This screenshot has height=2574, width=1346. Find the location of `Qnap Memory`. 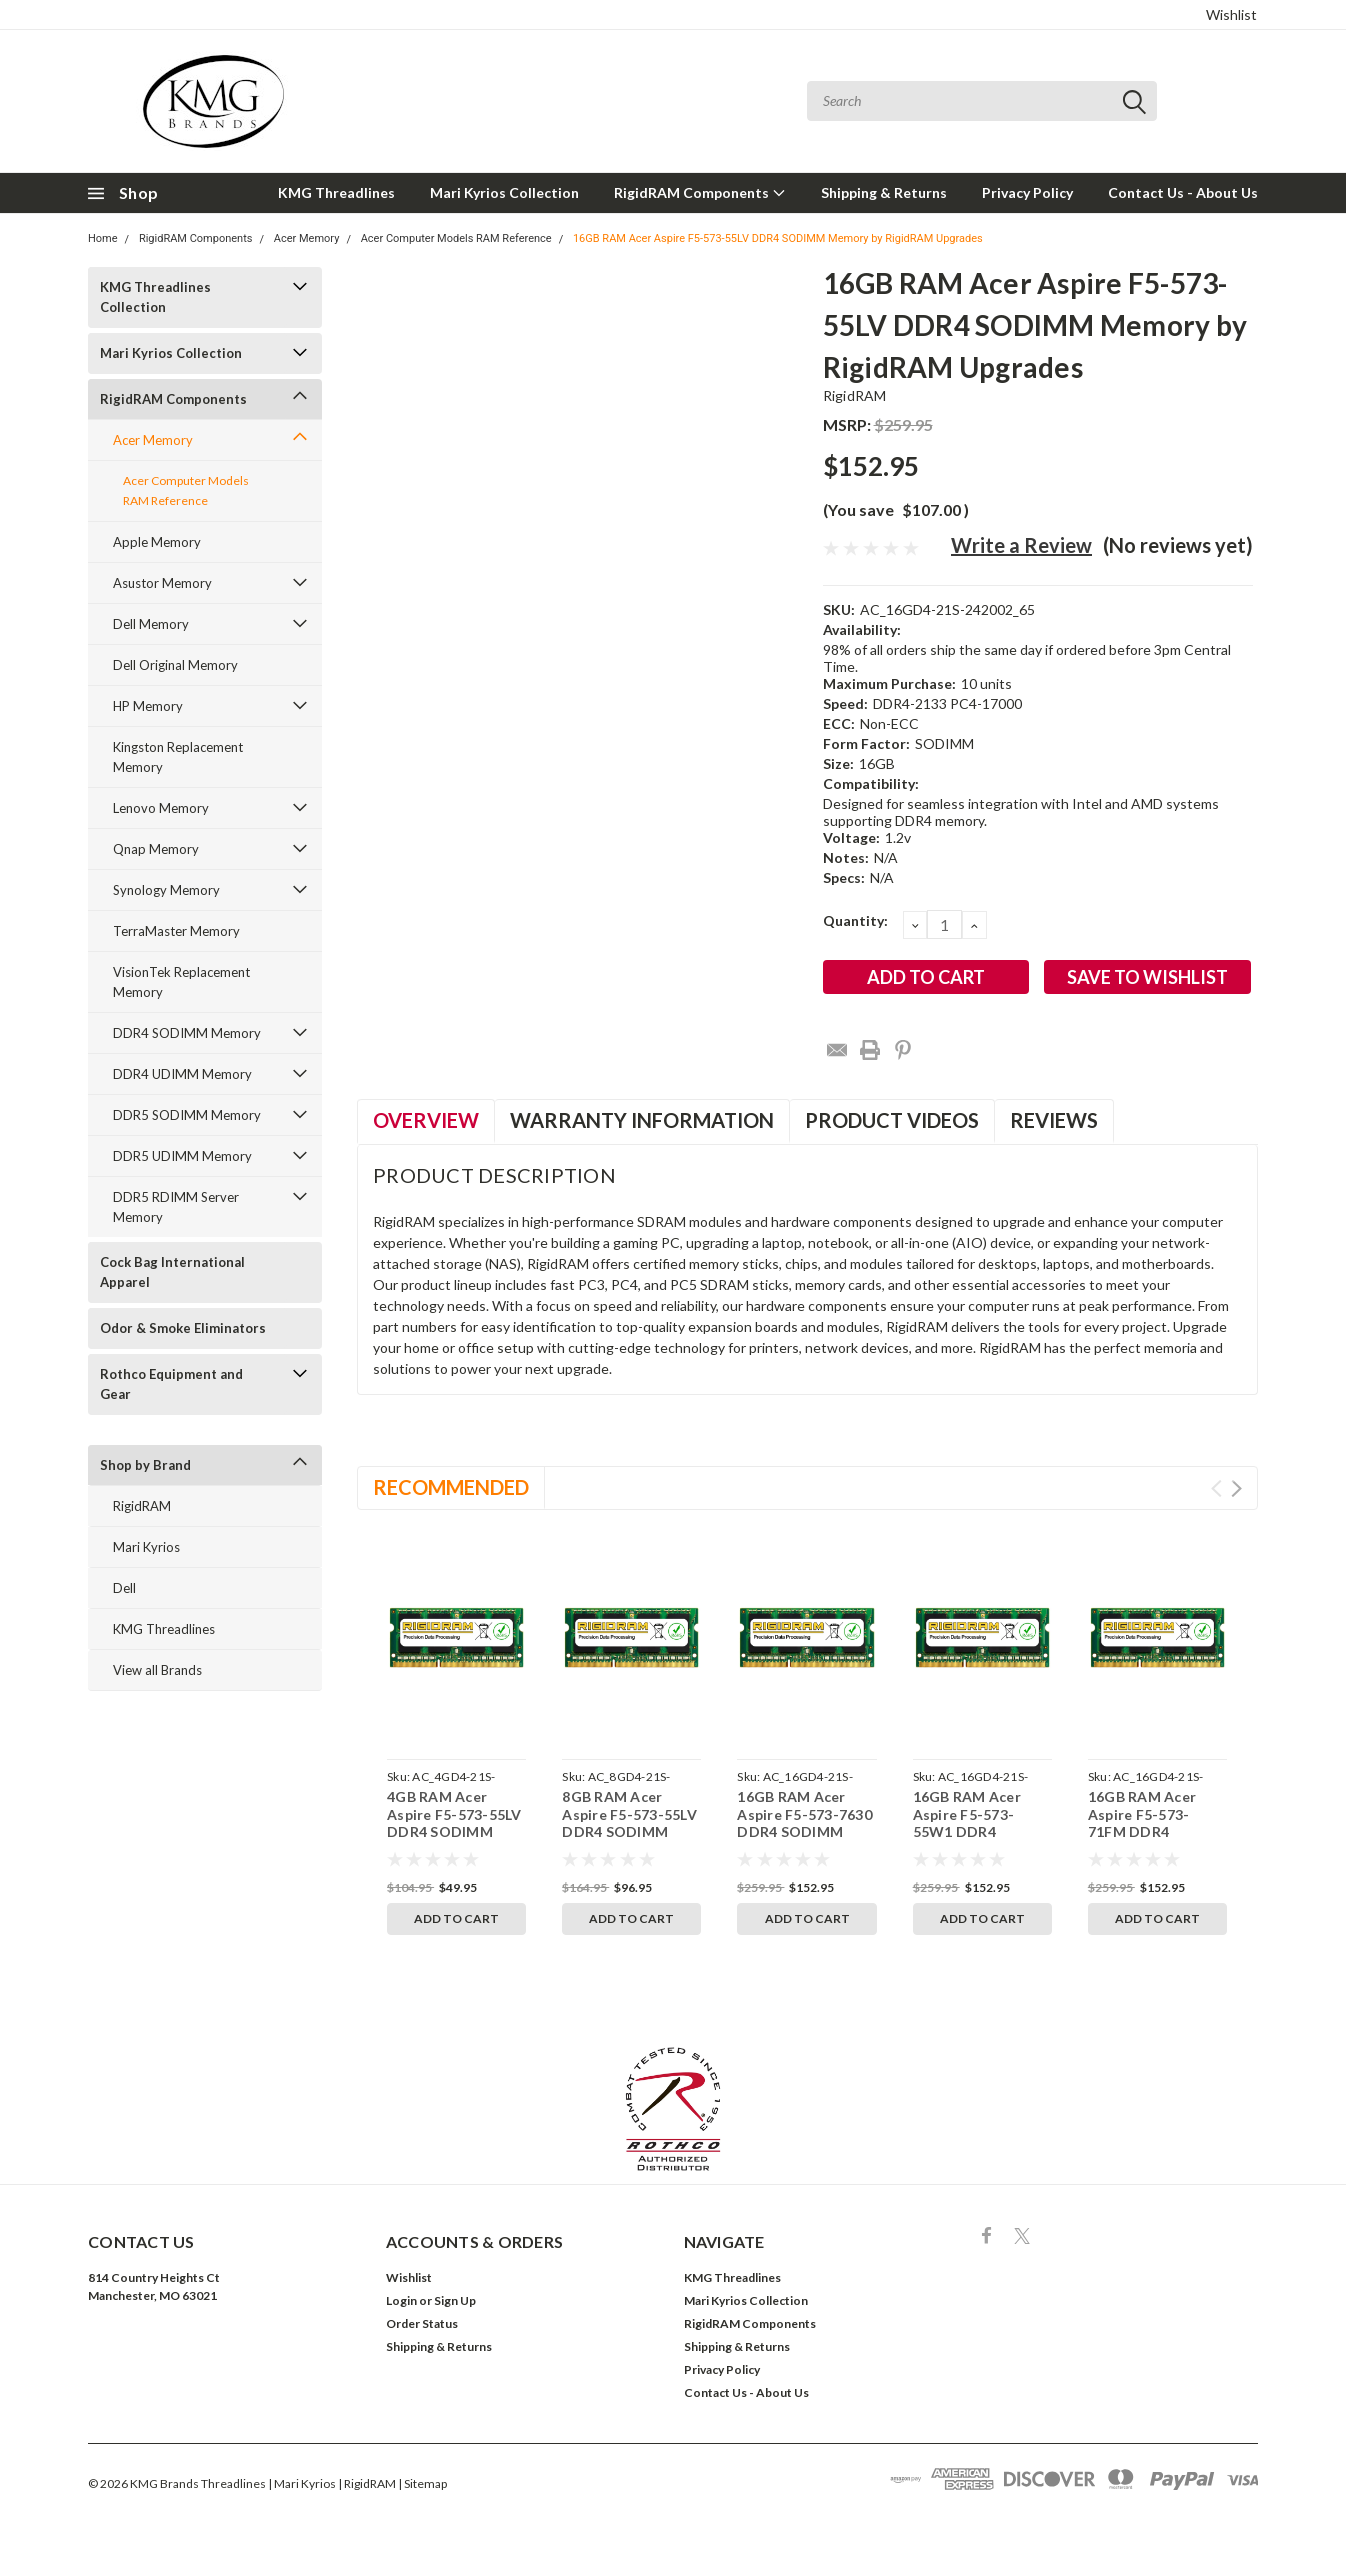

Qnap Memory is located at coordinates (156, 849).